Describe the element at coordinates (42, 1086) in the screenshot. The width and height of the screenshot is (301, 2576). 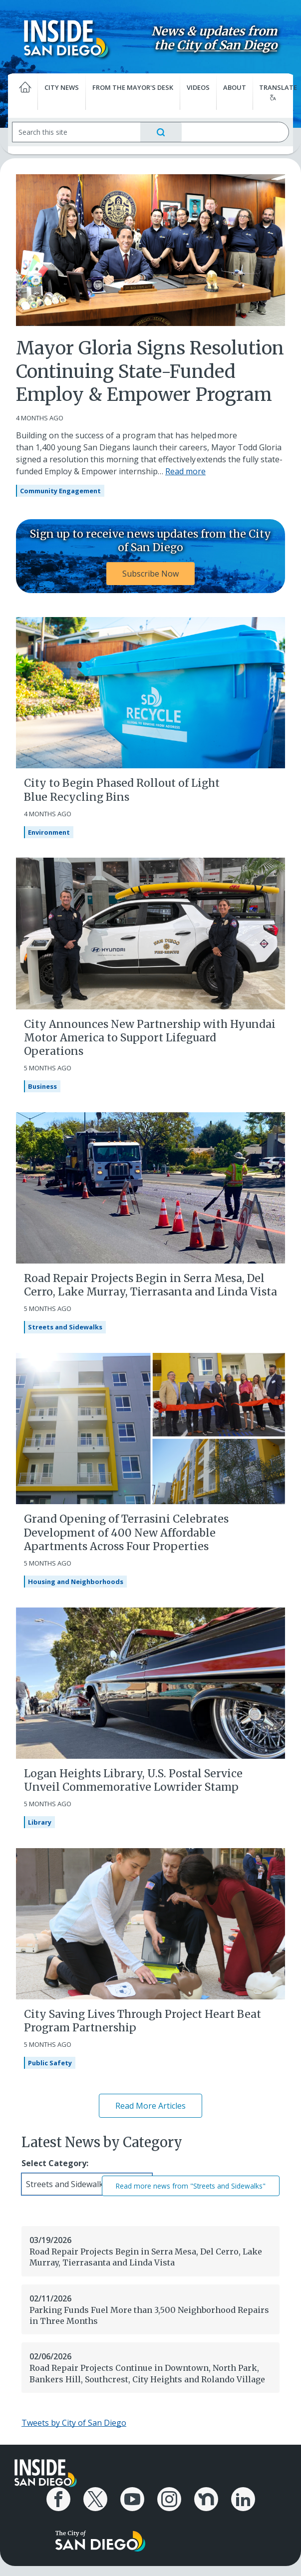
I see `Business` at that location.